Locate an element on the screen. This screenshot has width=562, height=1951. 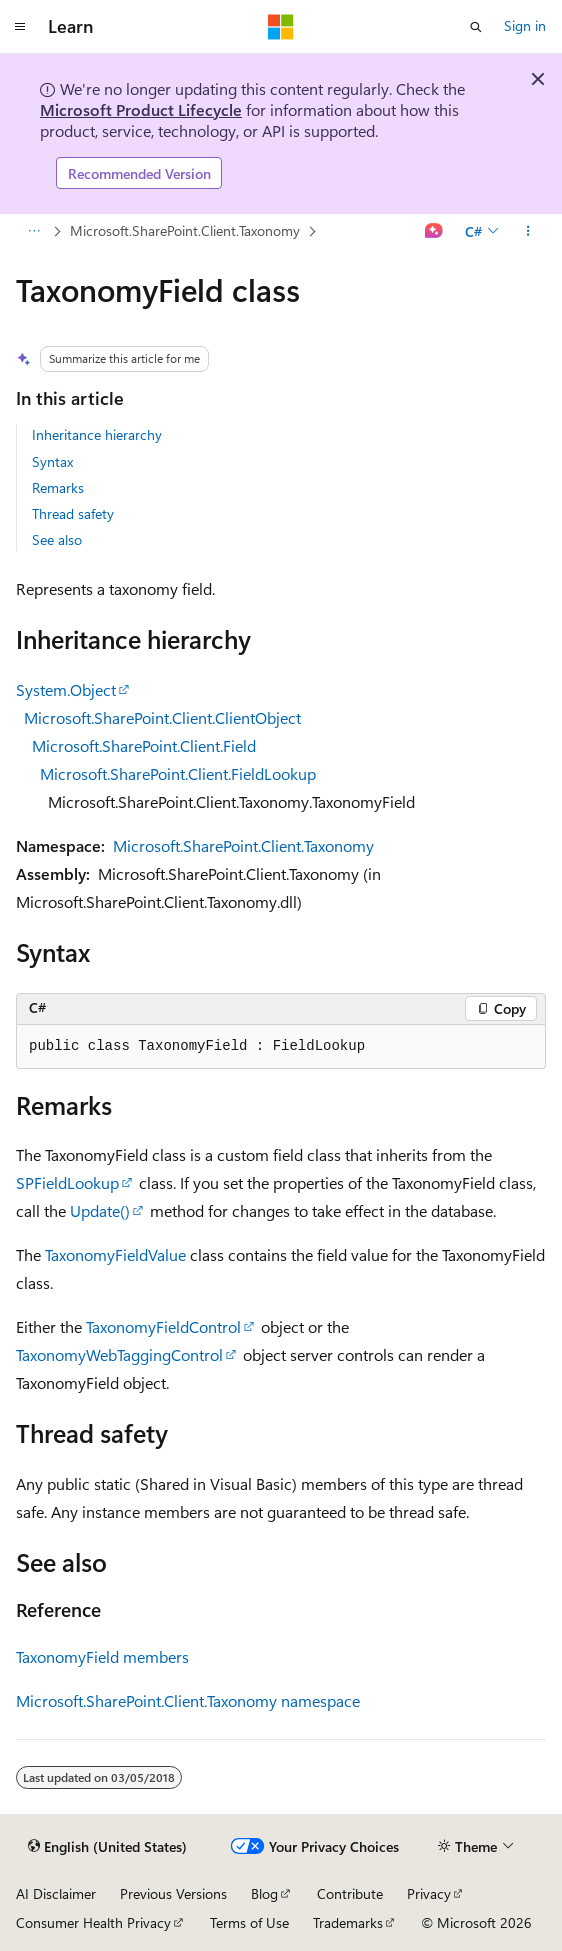
[More actions] is located at coordinates (528, 232).